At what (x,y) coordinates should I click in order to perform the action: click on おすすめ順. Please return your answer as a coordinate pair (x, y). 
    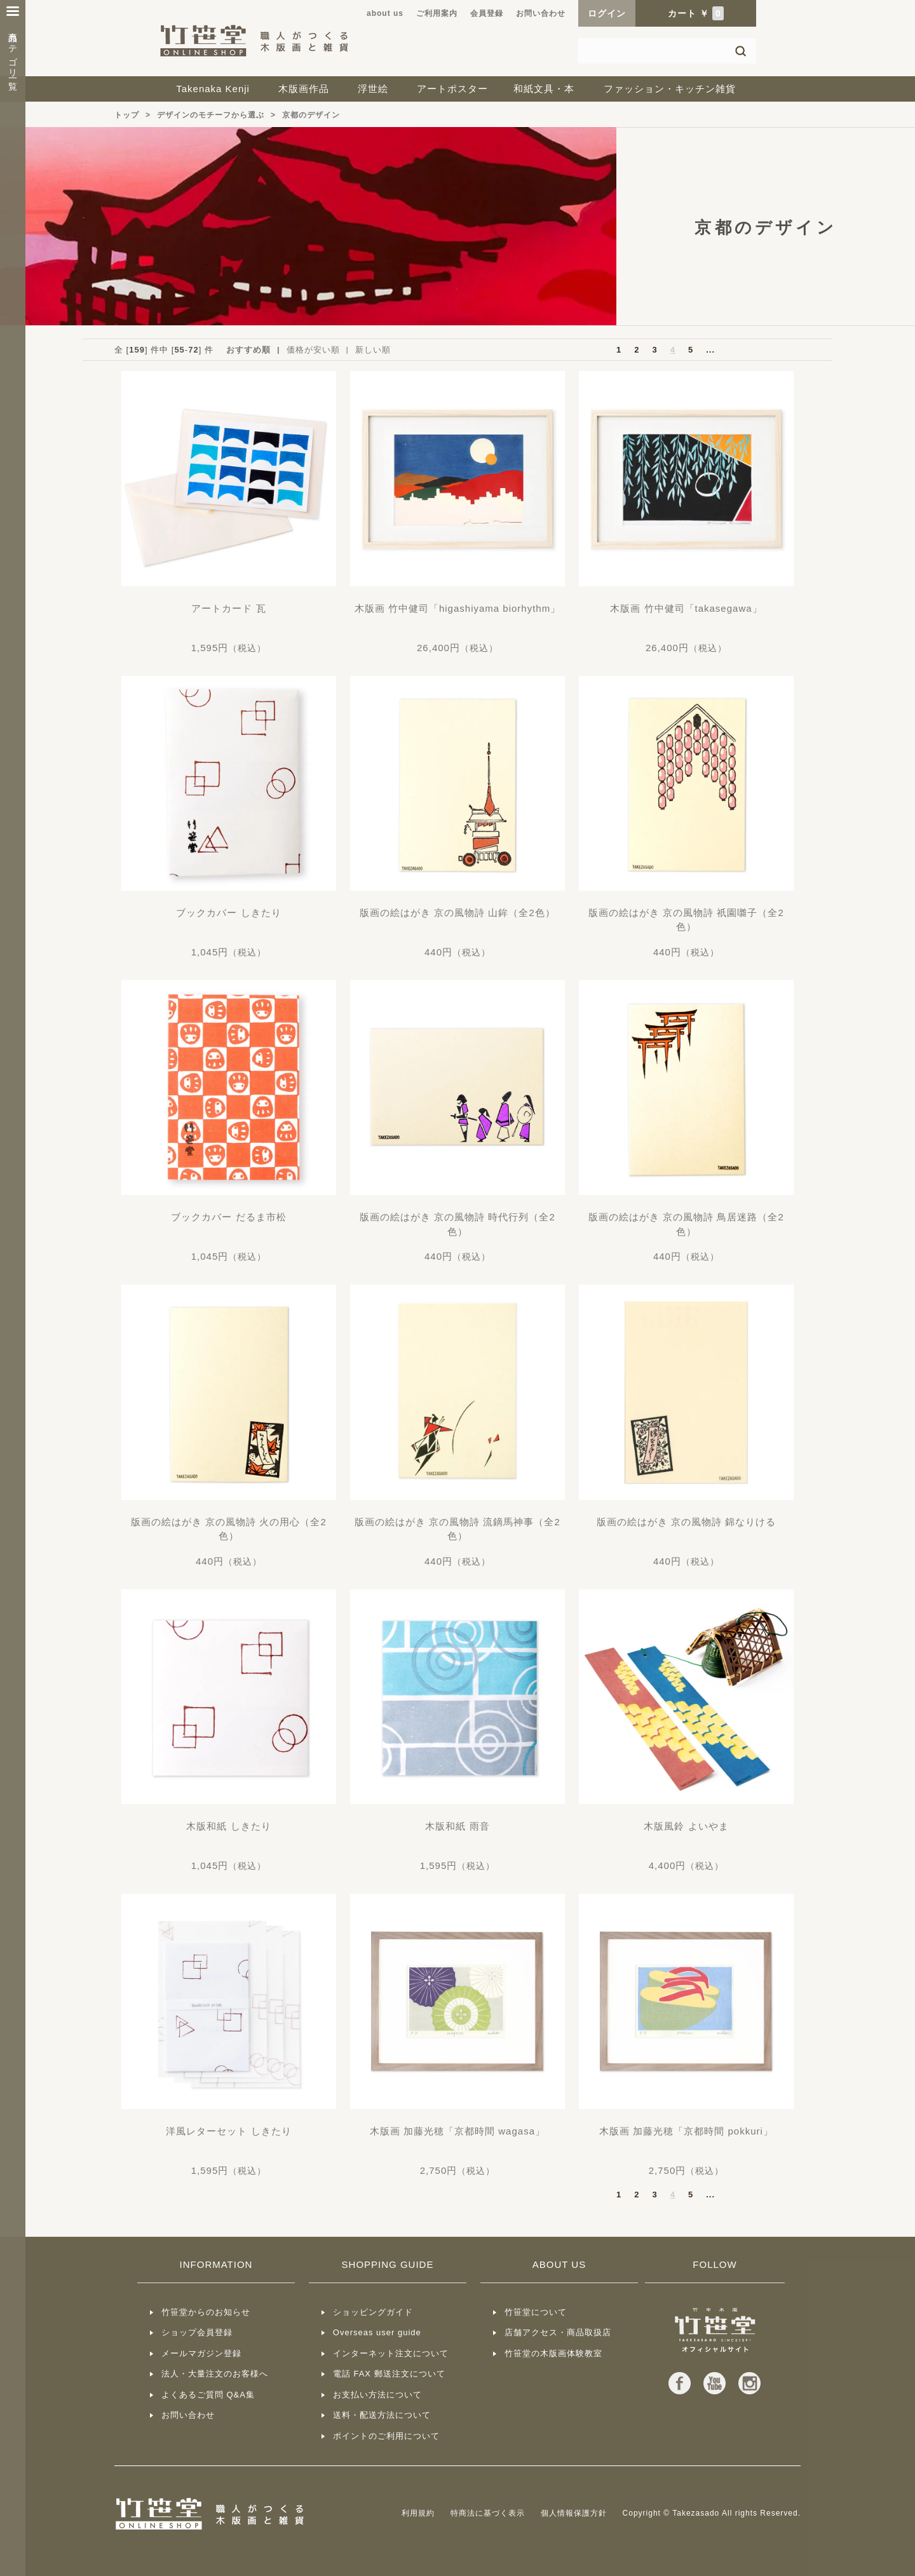
    Looking at the image, I should click on (248, 349).